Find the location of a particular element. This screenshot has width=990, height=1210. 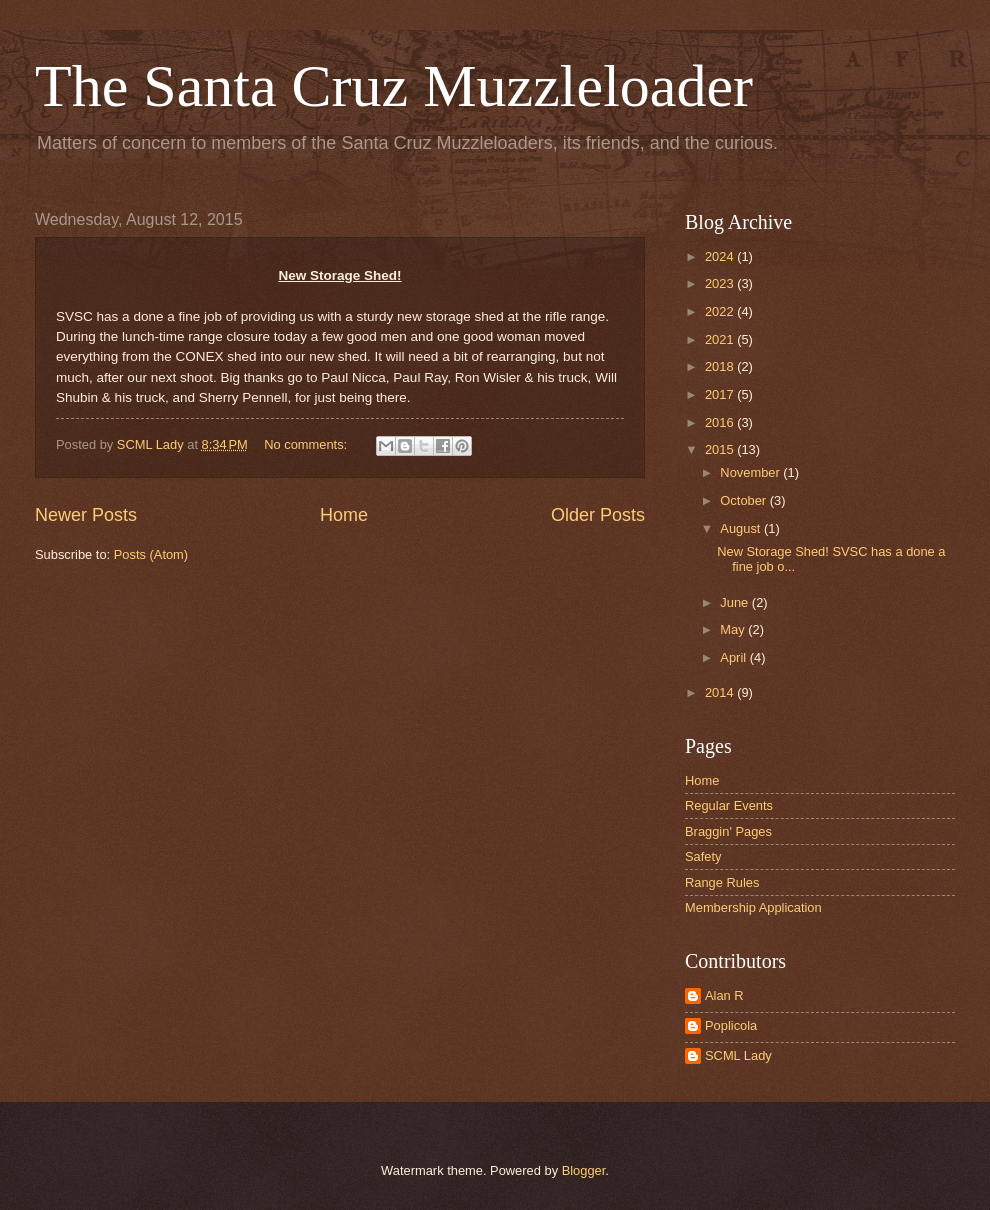

October is located at coordinates (744, 500).